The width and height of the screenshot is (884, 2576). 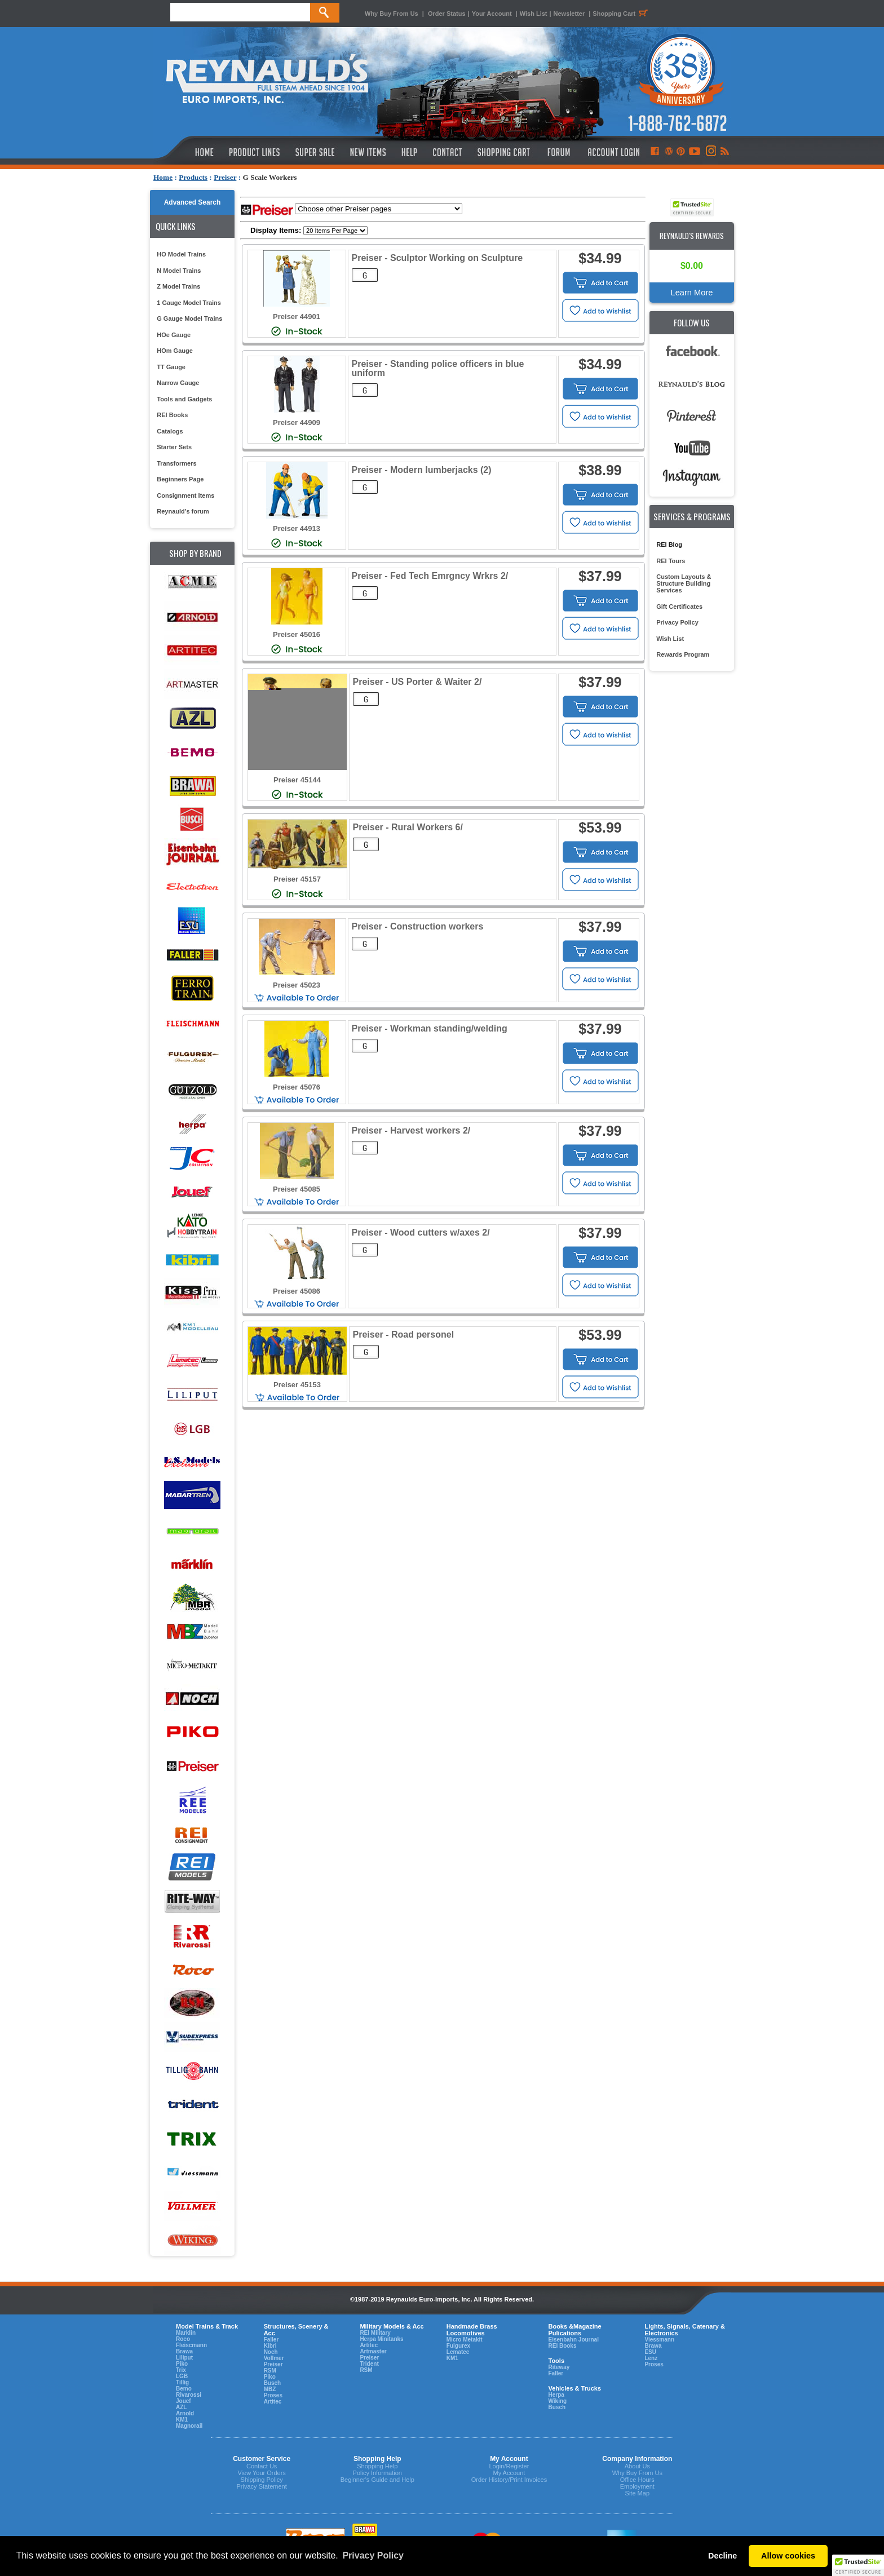 What do you see at coordinates (273, 2395) in the screenshot?
I see `Proses` at bounding box center [273, 2395].